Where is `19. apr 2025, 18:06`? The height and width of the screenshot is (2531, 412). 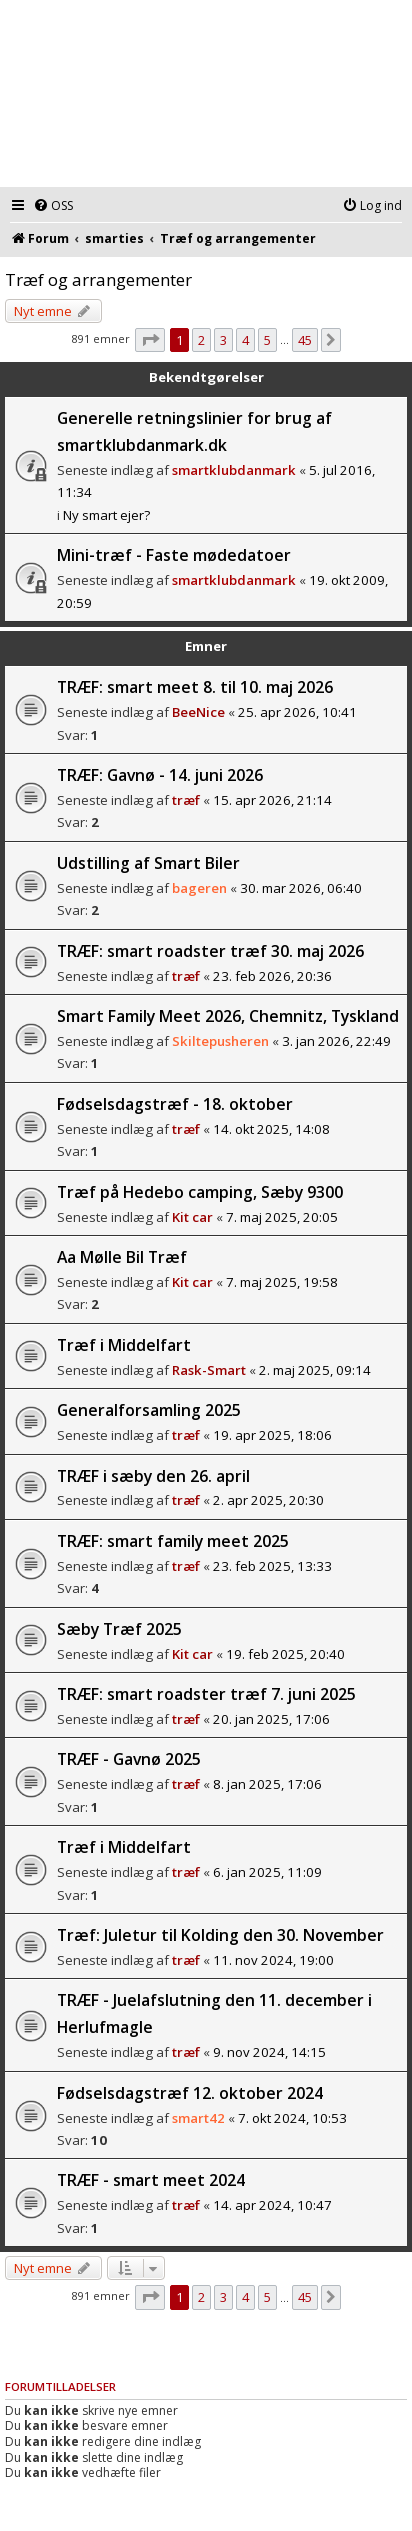 19. apr 2025, 18:06 is located at coordinates (272, 1435).